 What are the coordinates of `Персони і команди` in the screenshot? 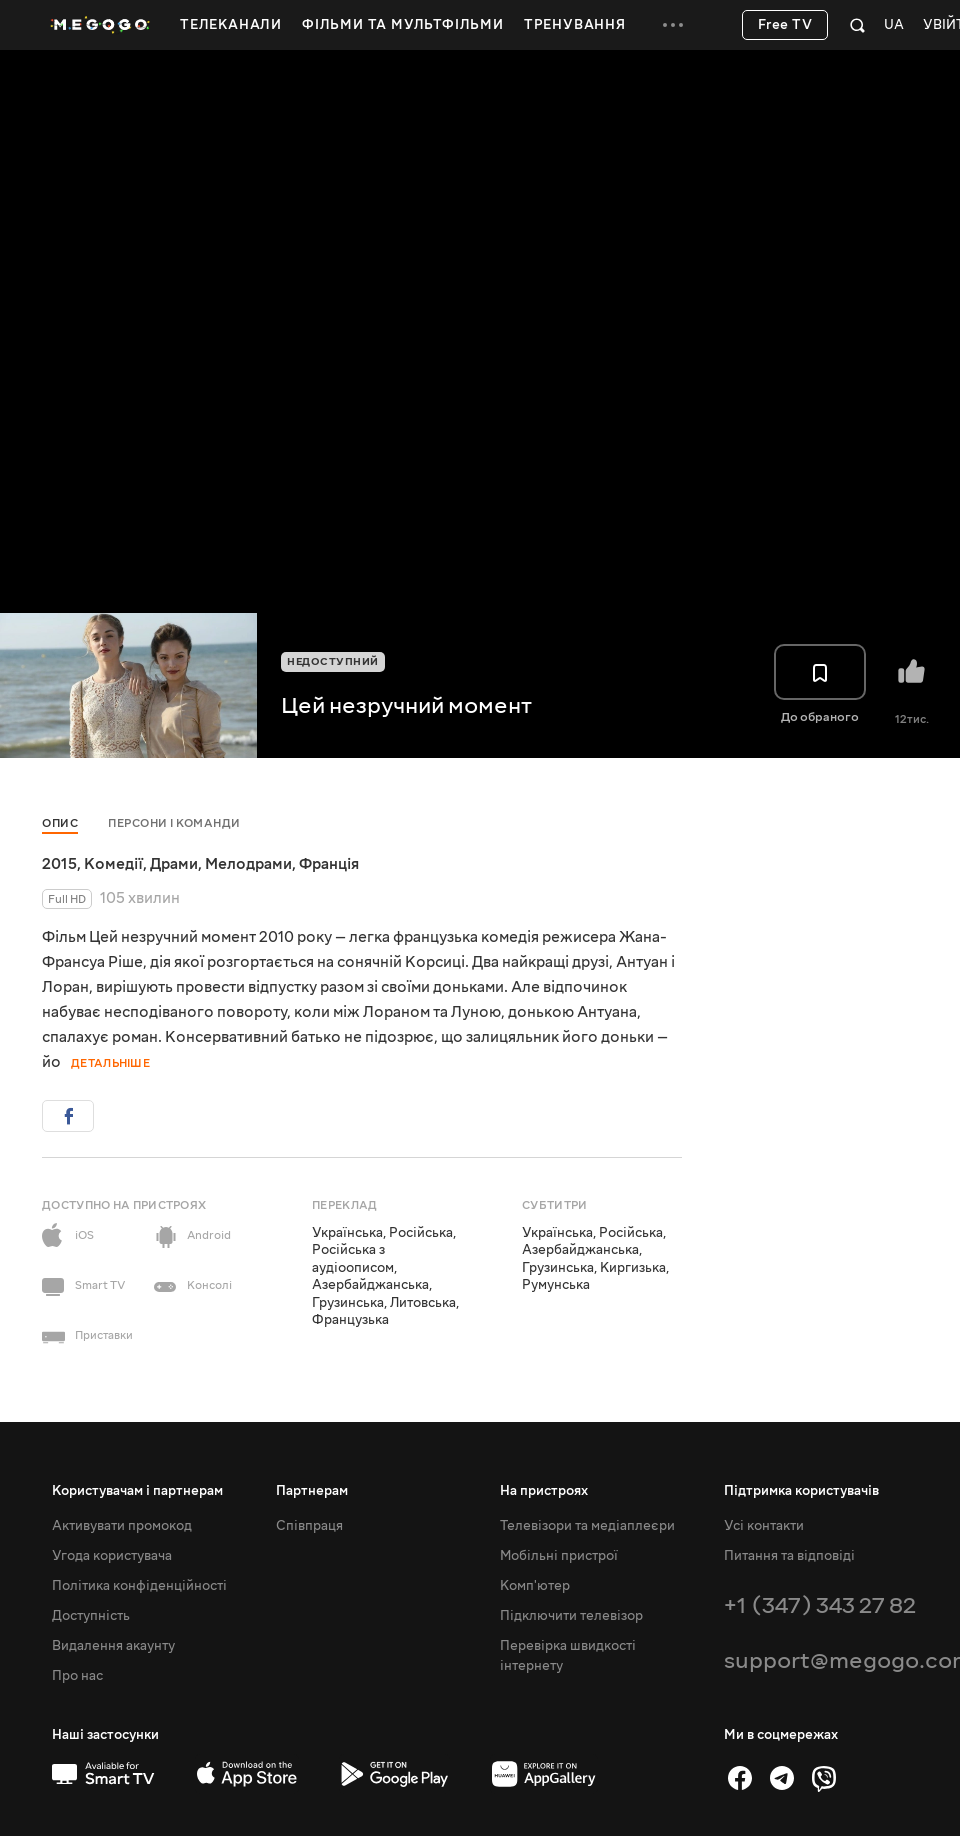 It's located at (174, 823).